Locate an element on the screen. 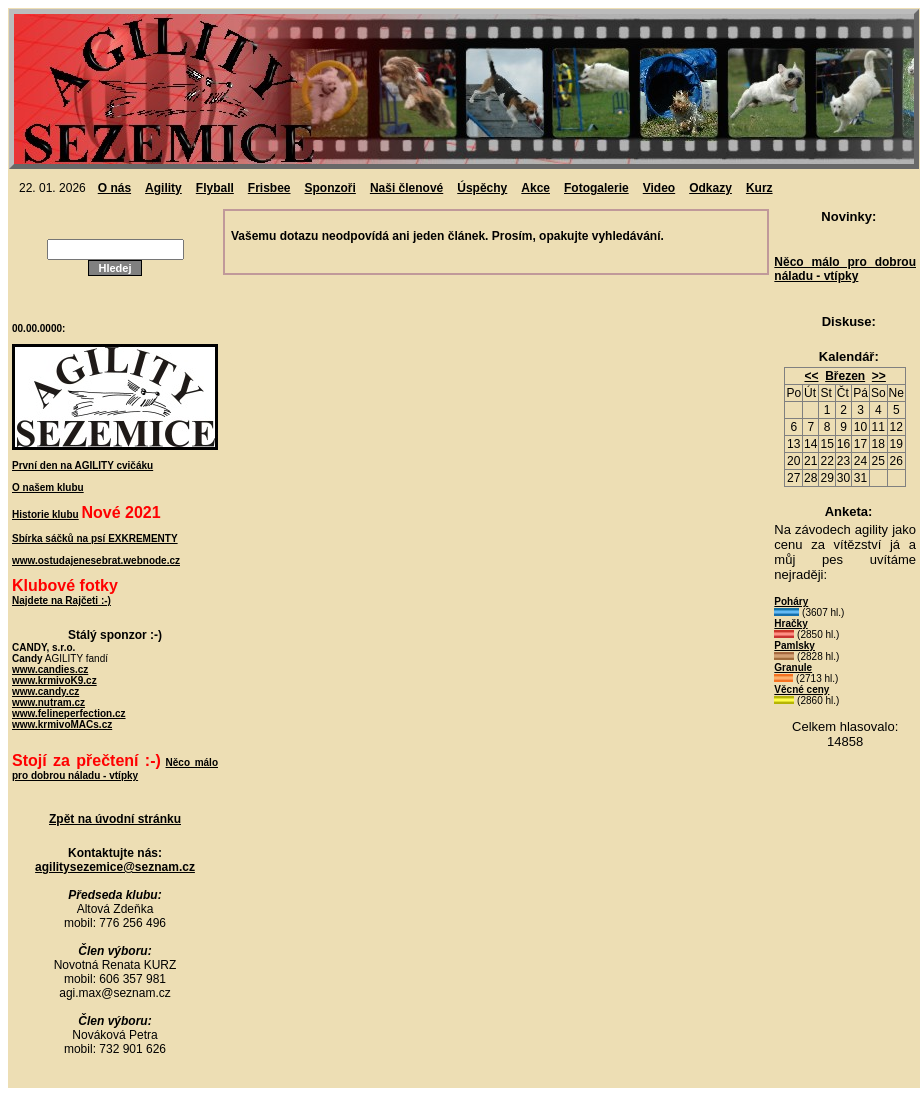 This screenshot has height=1096, width=920. Najdete na Rajčeti :-) is located at coordinates (61, 600).